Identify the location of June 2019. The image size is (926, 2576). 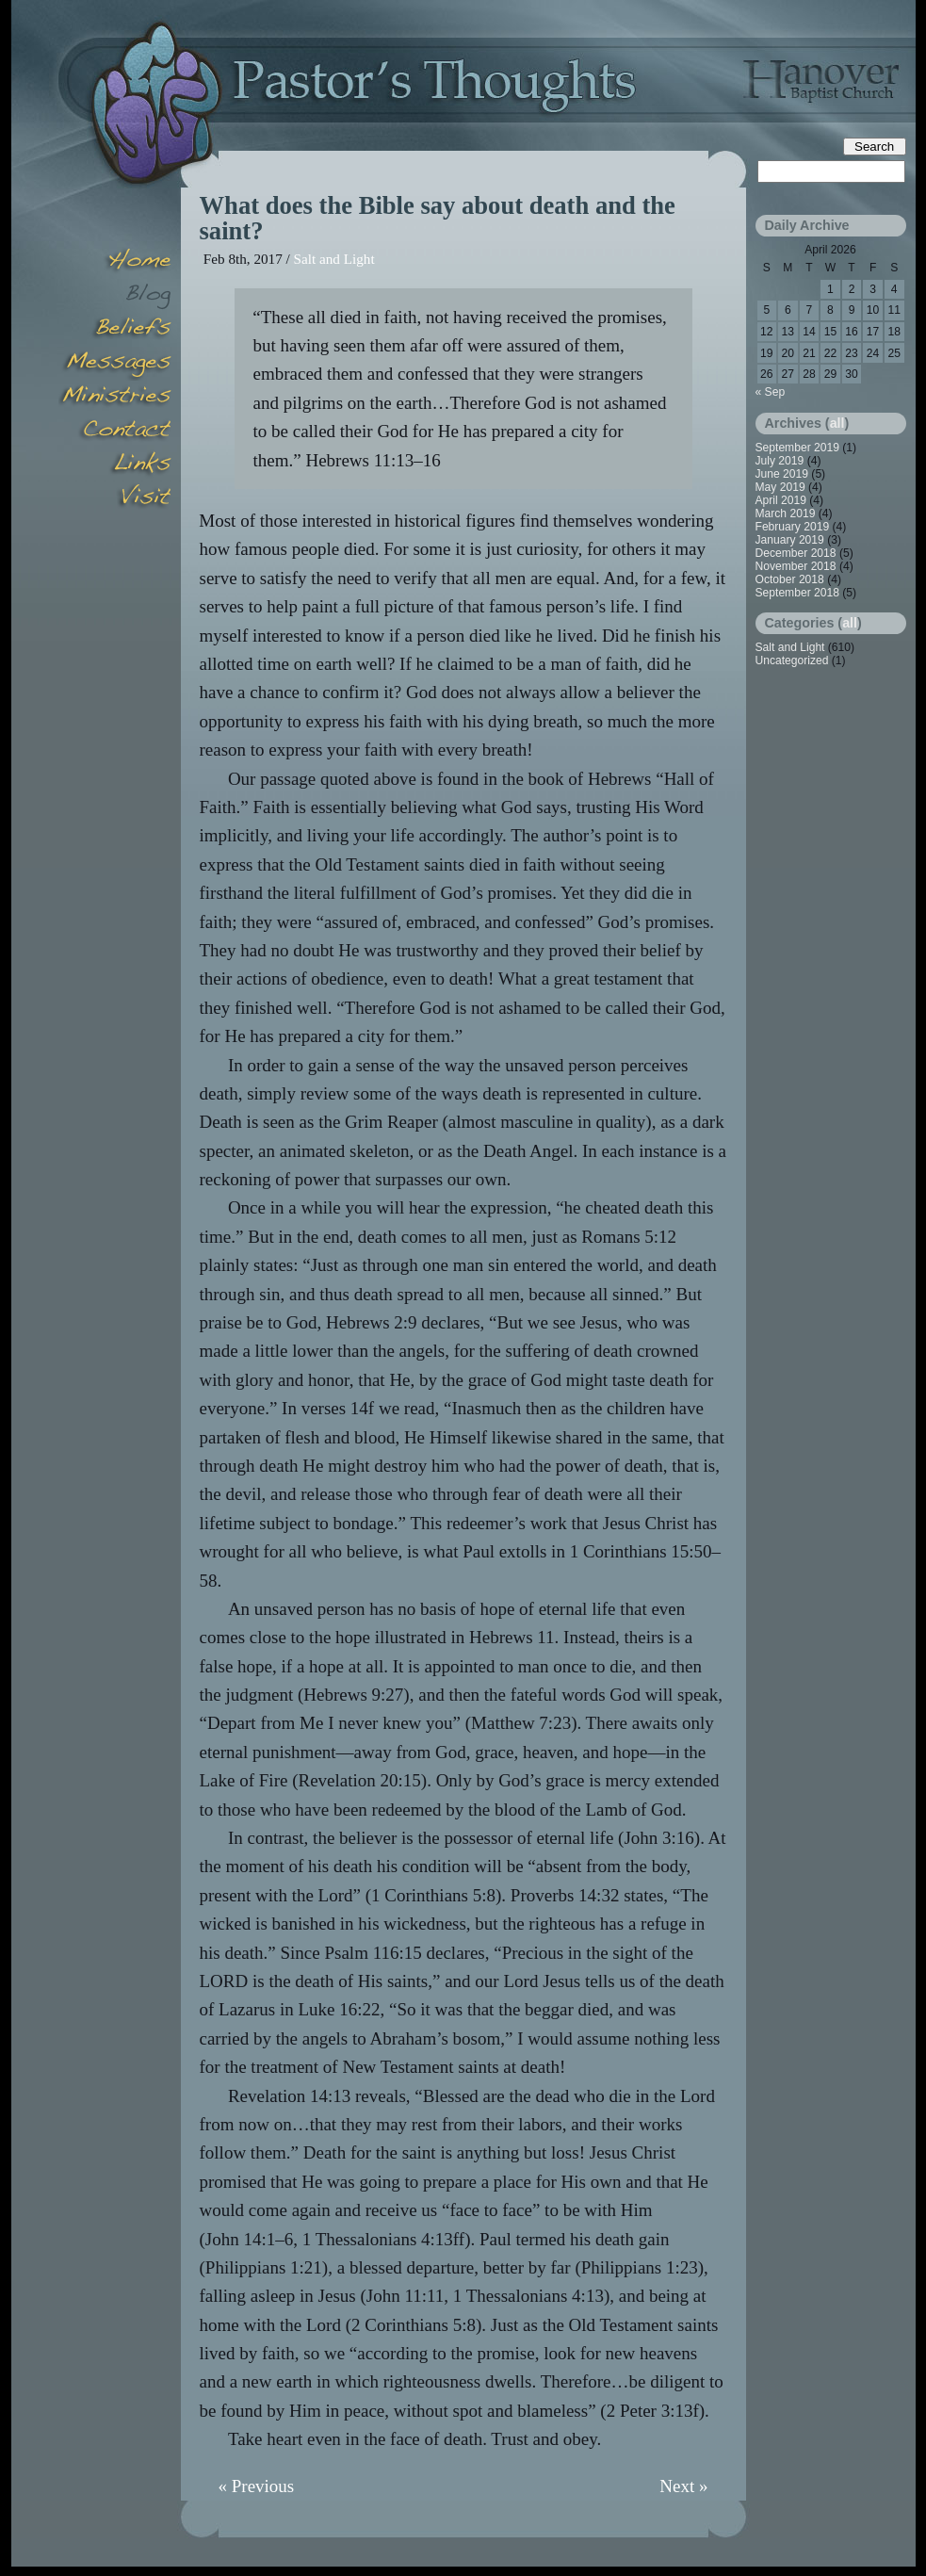
(782, 474).